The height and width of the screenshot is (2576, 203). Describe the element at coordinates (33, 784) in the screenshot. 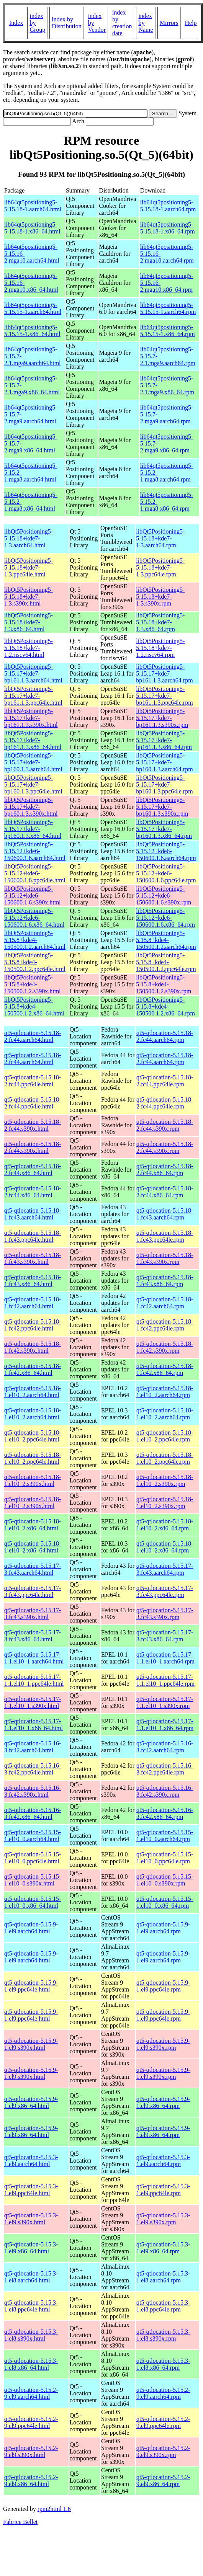

I see `libQt5Positioning5-5.15.17+kde7-bp160.1.3.ppc64le.html` at that location.